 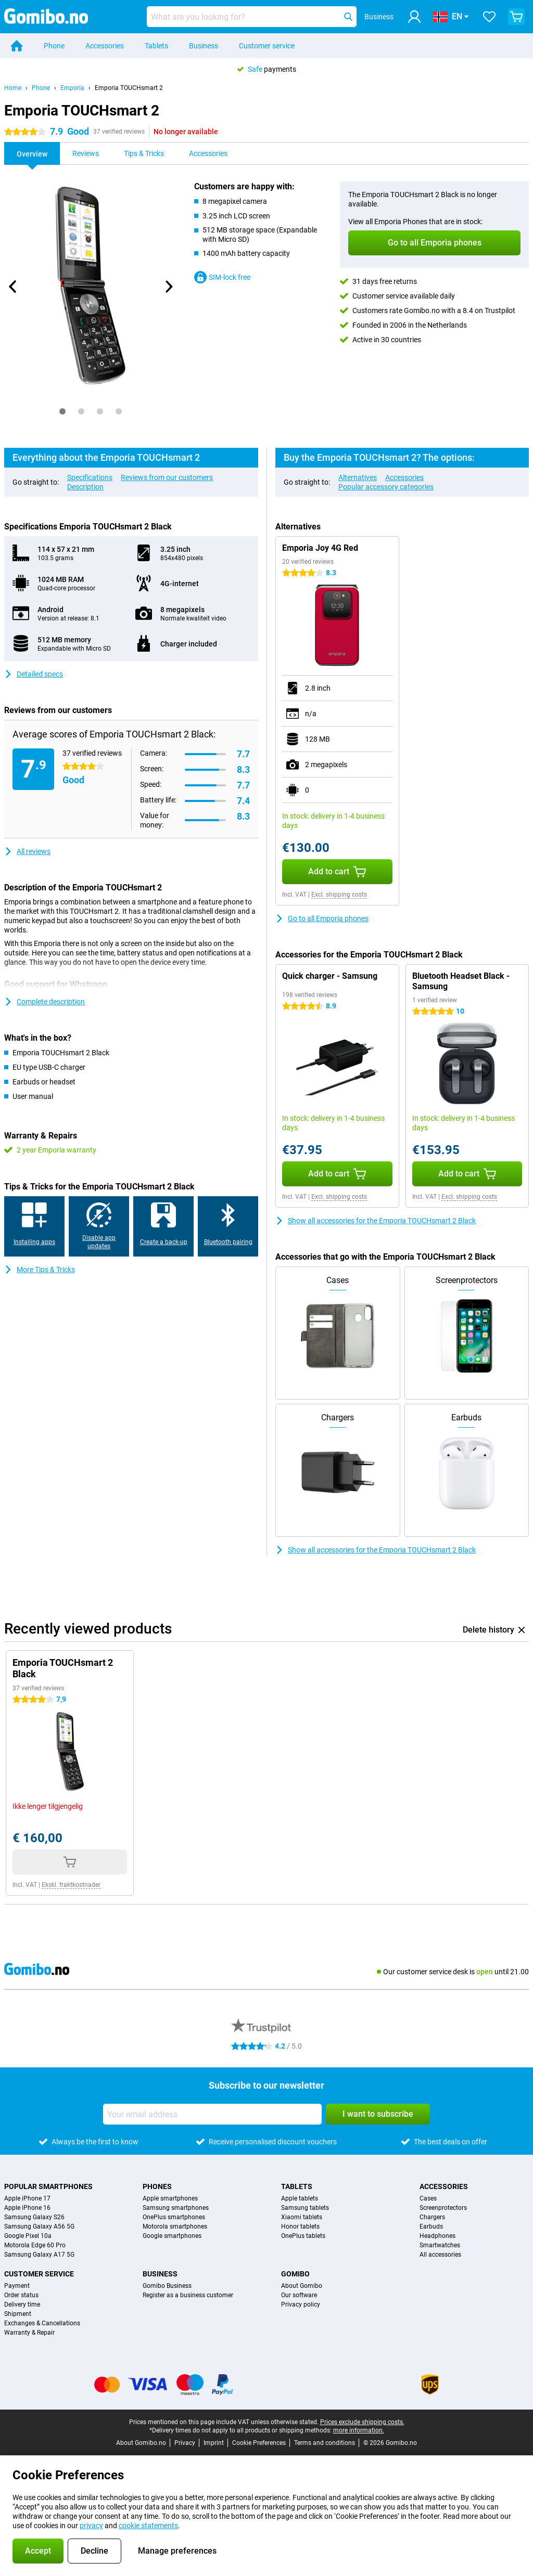 What do you see at coordinates (188, 2295) in the screenshot?
I see `Register as a business customer` at bounding box center [188, 2295].